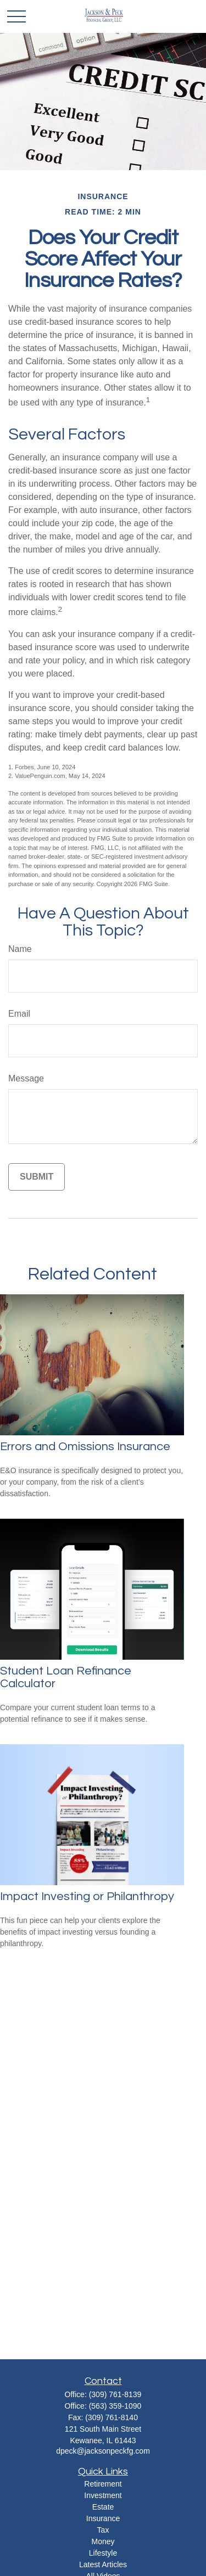 The image size is (206, 2576). Describe the element at coordinates (103, 2530) in the screenshot. I see `Tax` at that location.